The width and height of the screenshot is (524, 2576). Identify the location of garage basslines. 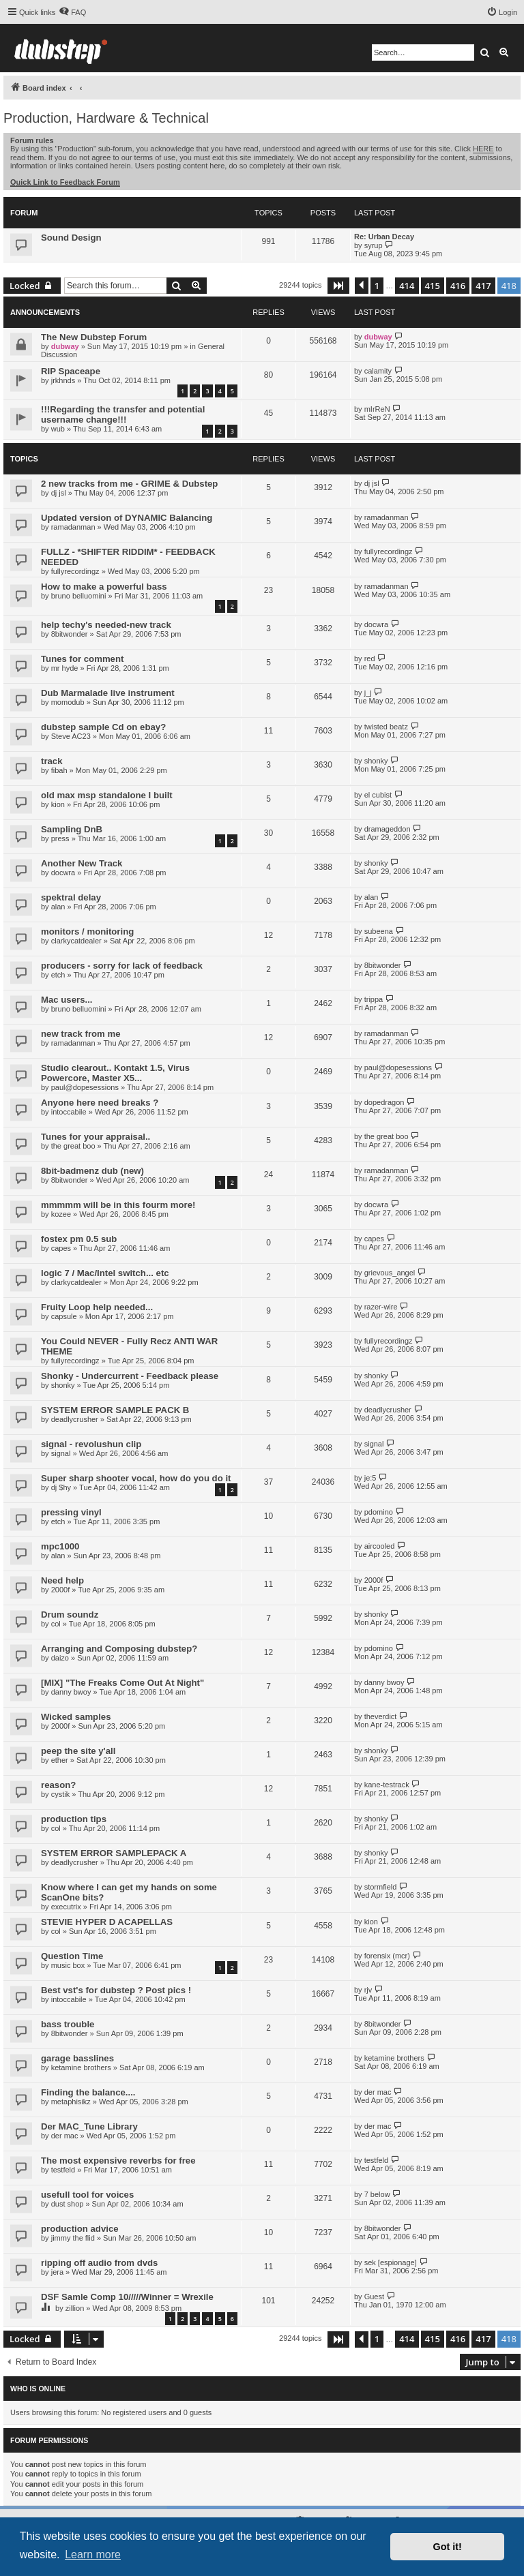
(77, 2058).